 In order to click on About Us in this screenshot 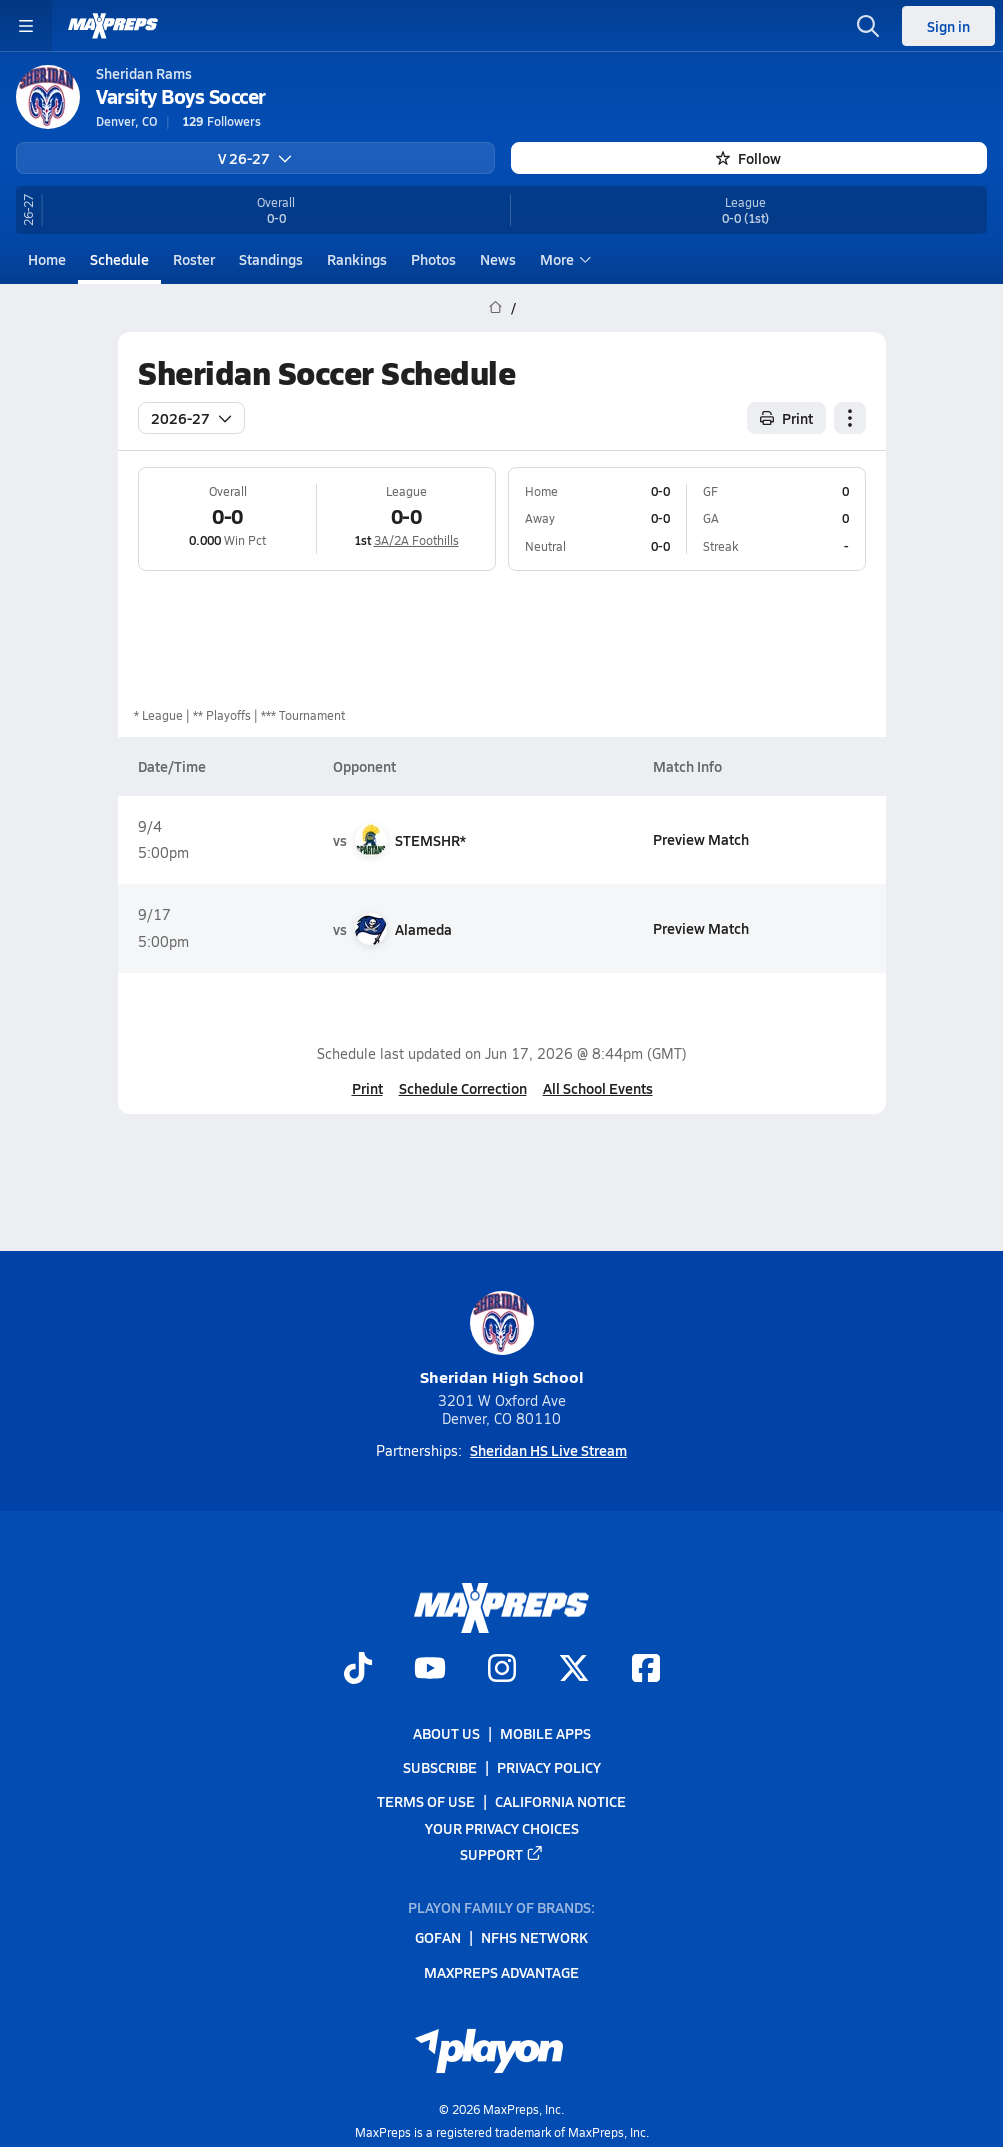, I will do `click(446, 1733)`.